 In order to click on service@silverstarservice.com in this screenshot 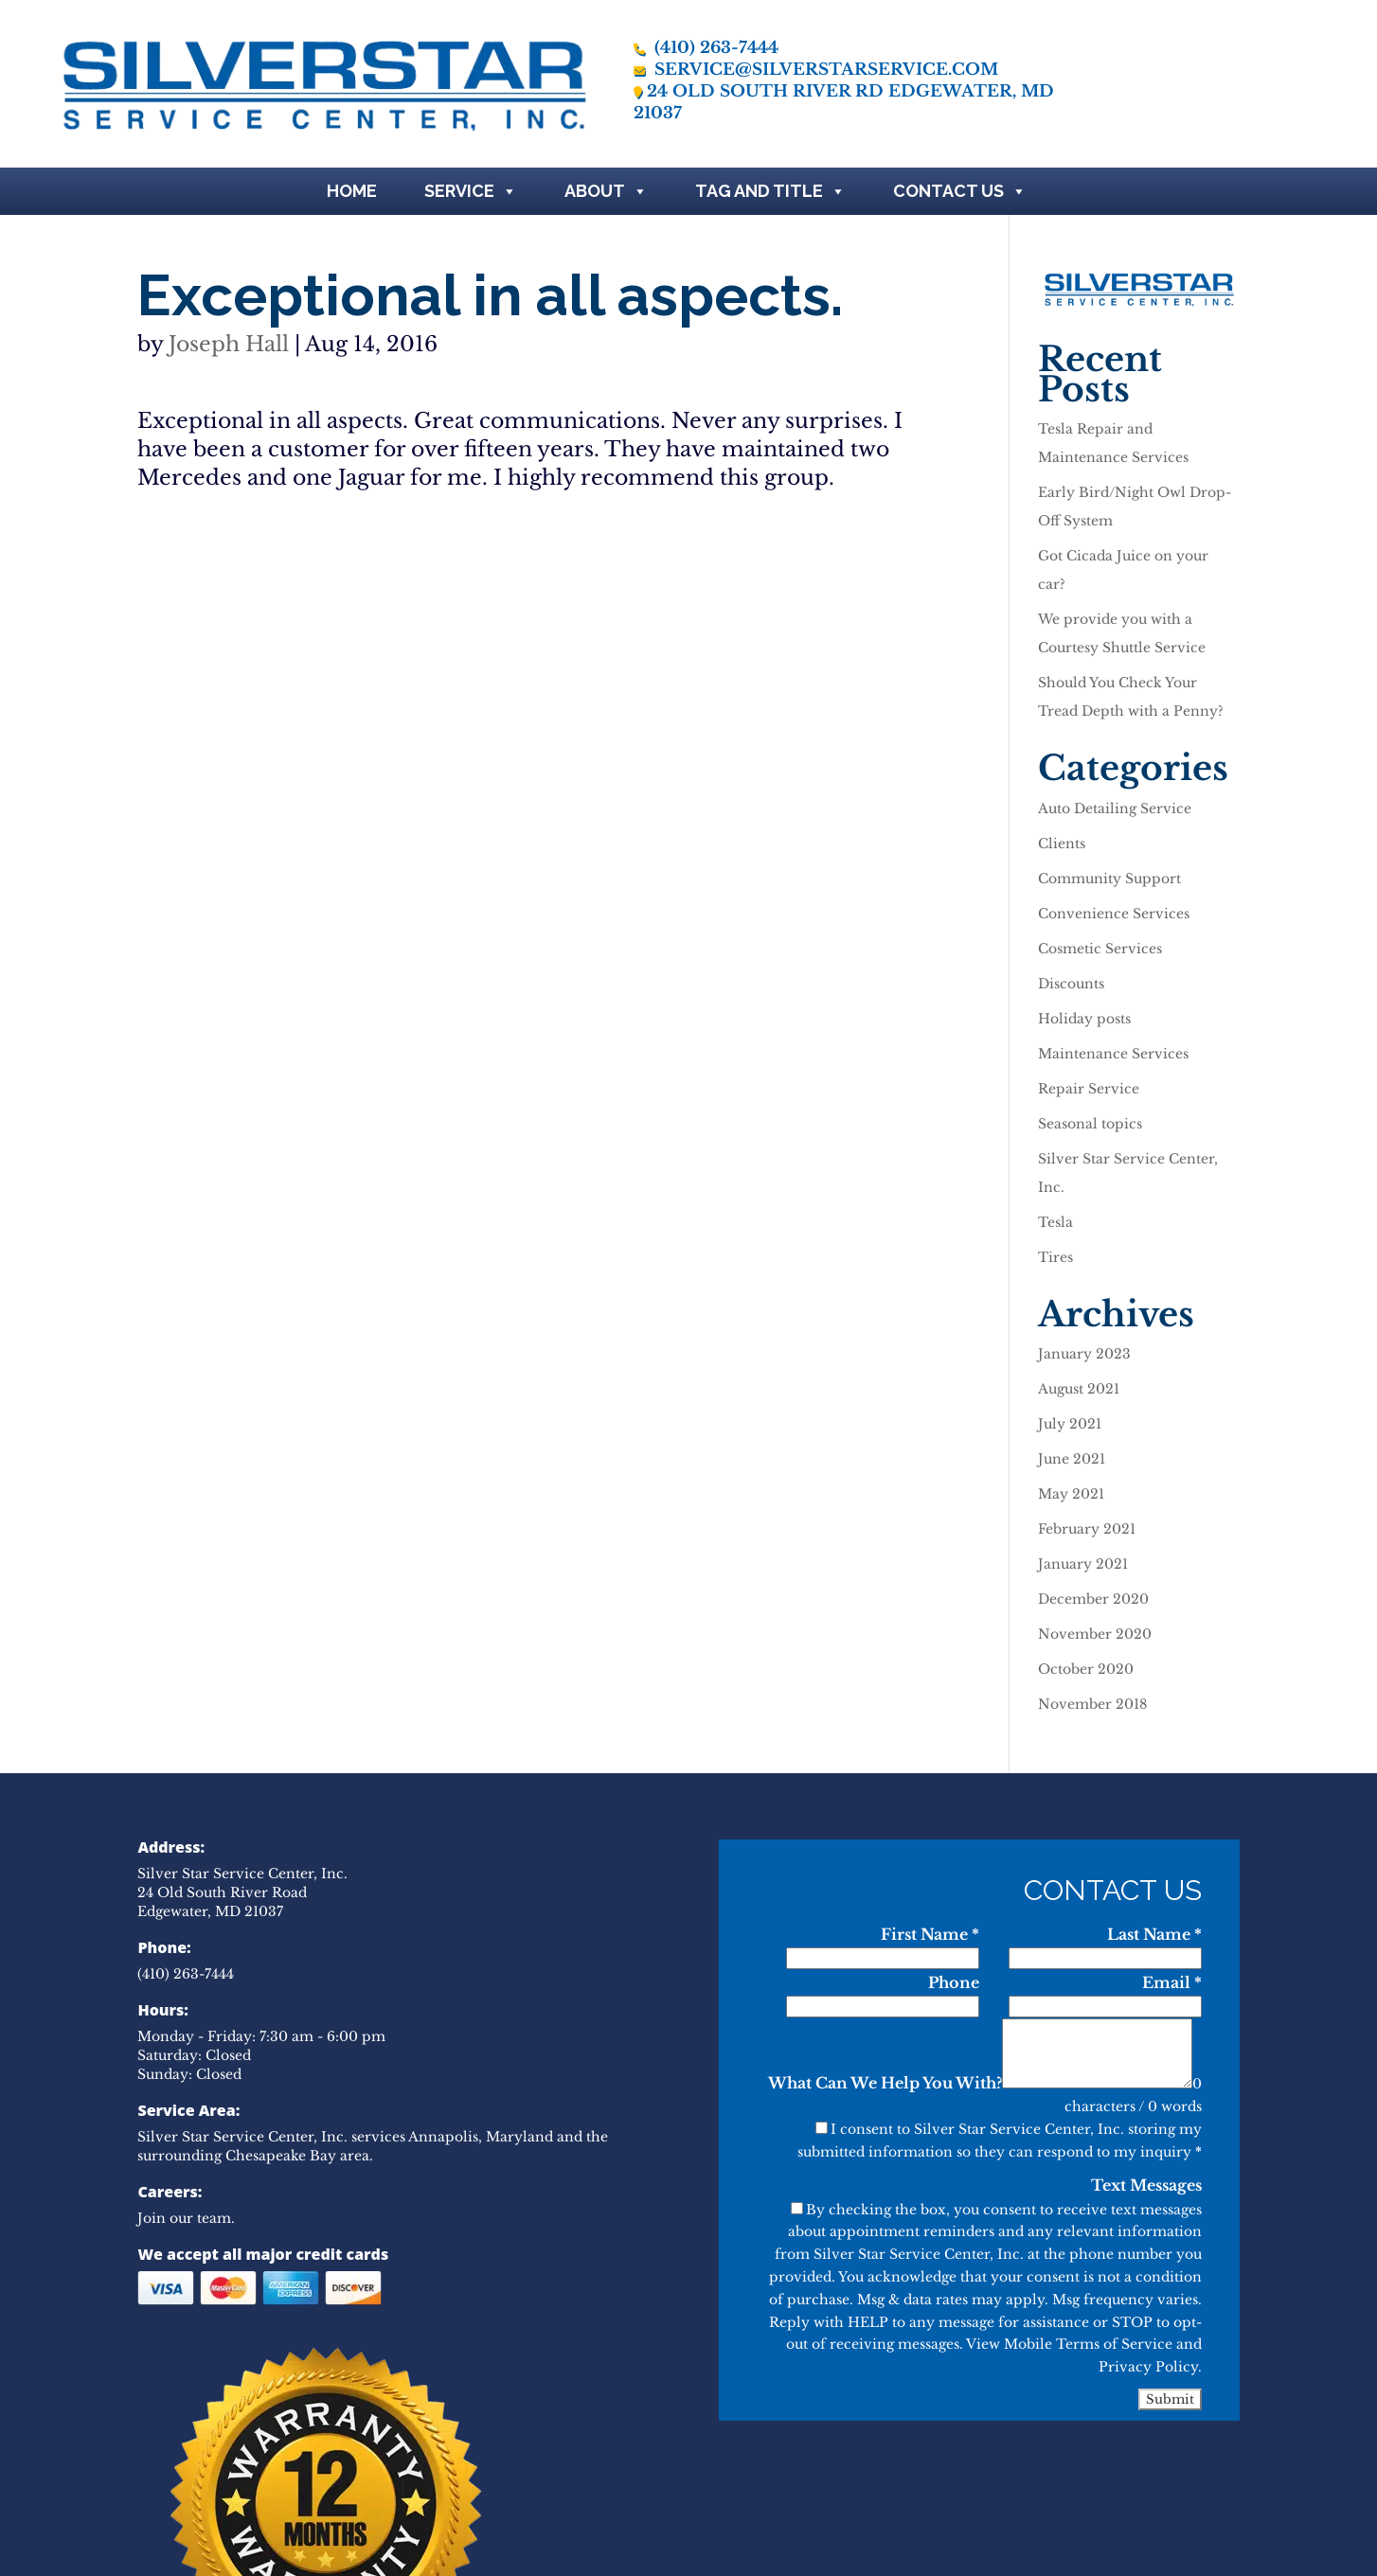, I will do `click(816, 70)`.